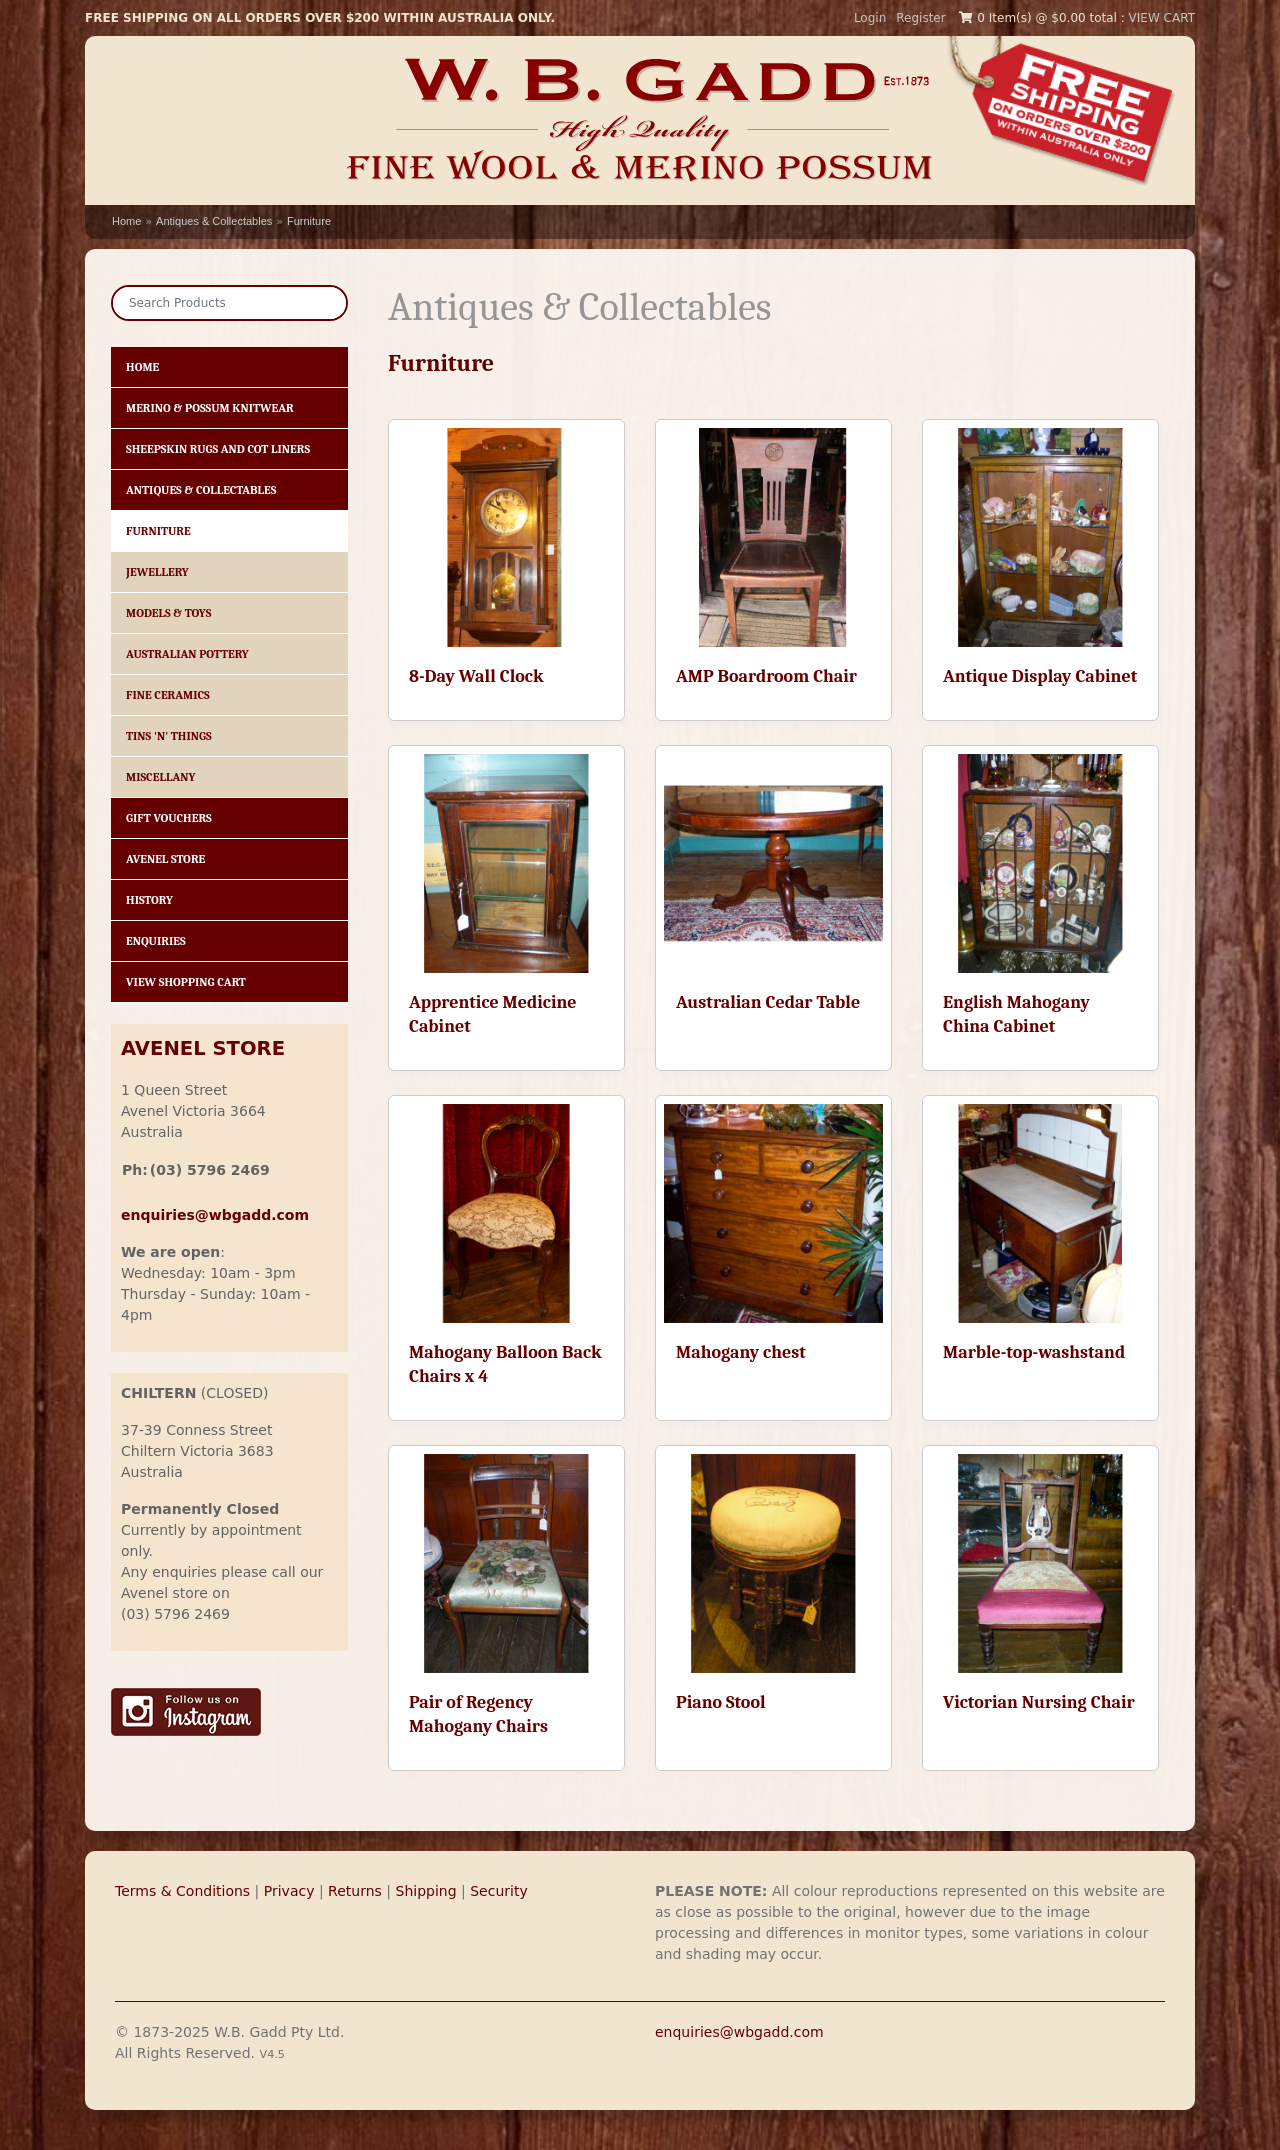 Image resolution: width=1280 pixels, height=2150 pixels. I want to click on Jewellery, so click(157, 572).